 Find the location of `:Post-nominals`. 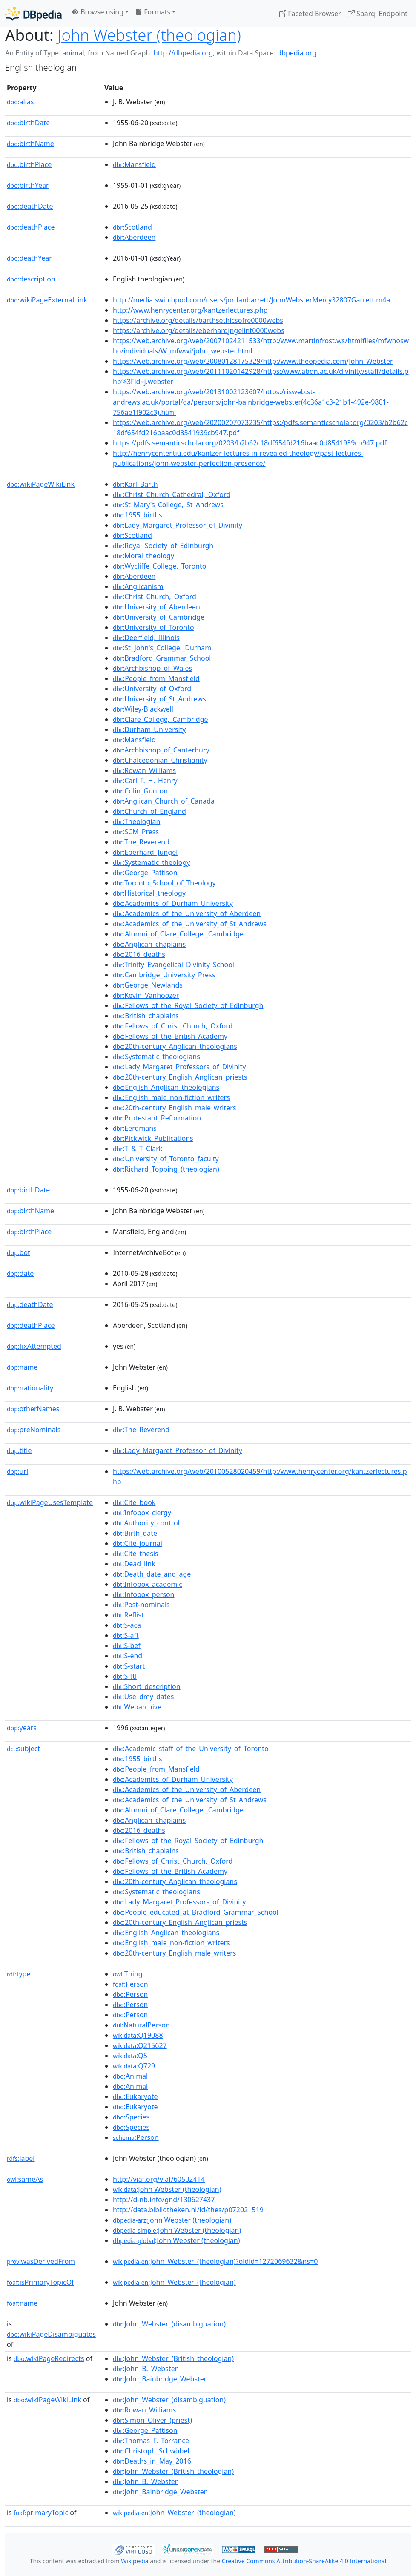

:Post-nominals is located at coordinates (141, 1604).